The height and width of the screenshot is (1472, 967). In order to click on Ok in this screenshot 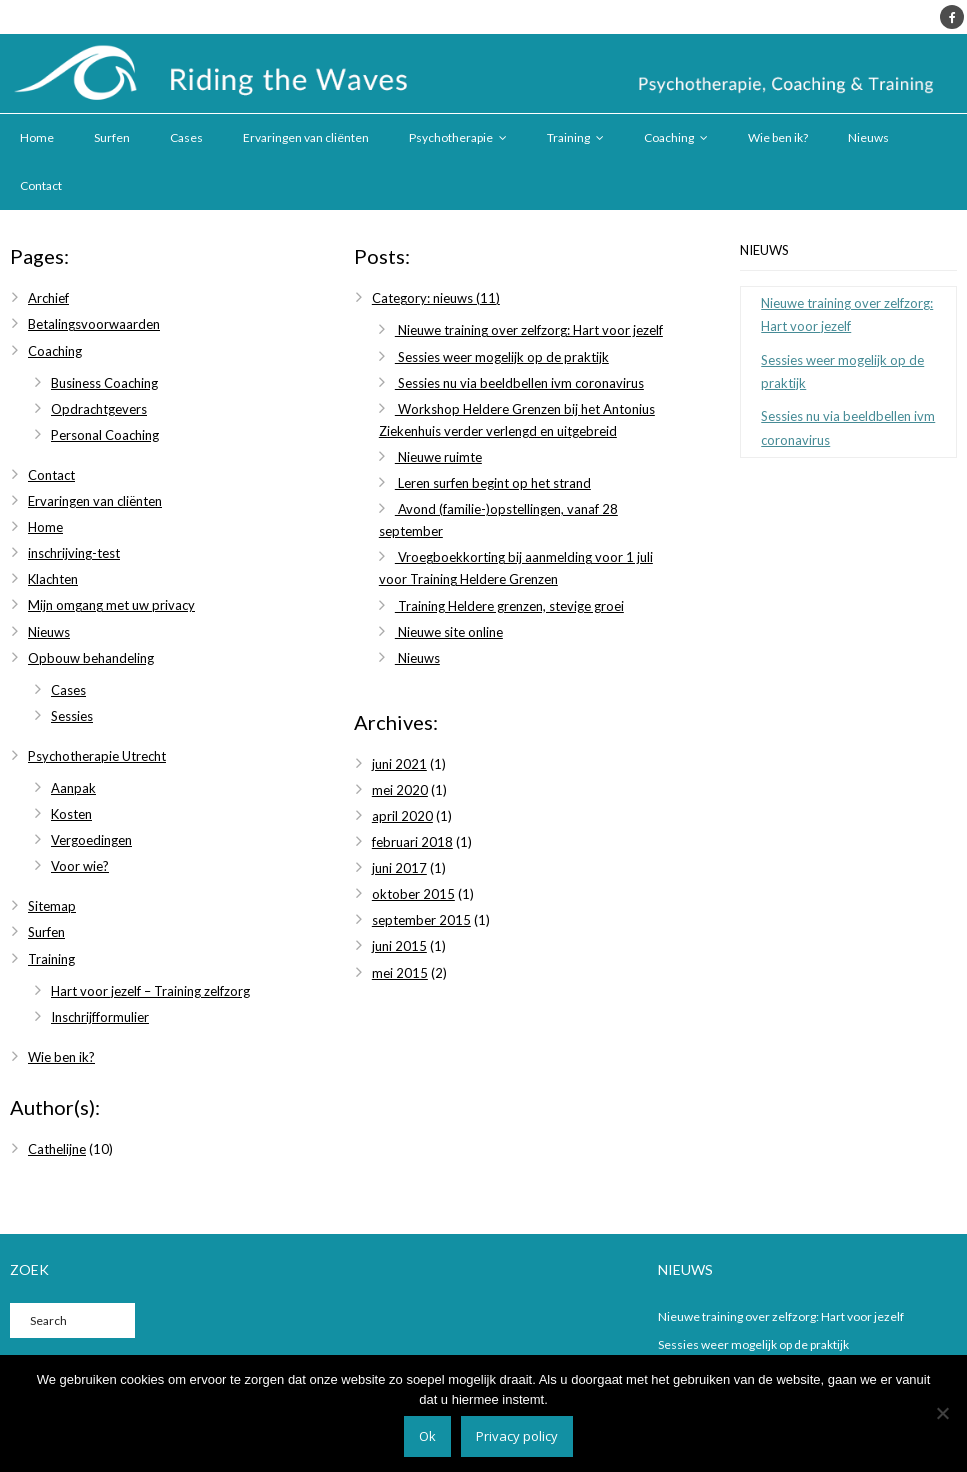, I will do `click(427, 1436)`.